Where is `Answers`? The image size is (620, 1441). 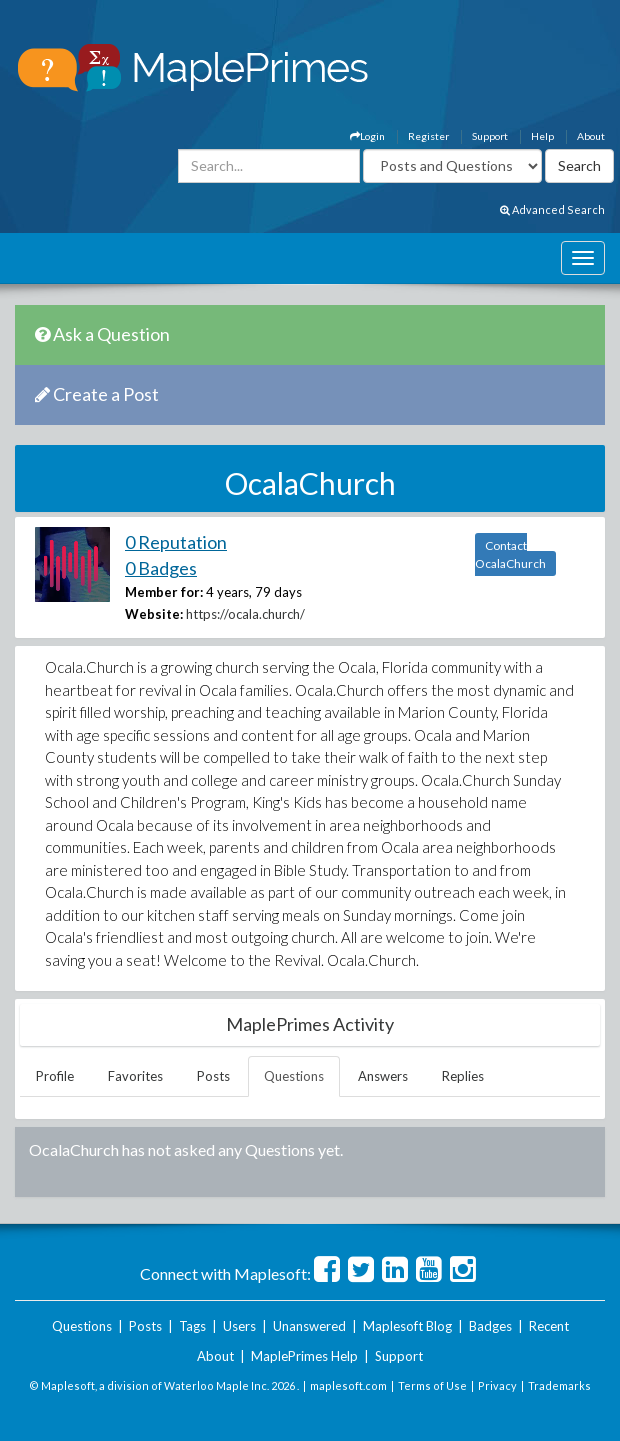 Answers is located at coordinates (383, 1076).